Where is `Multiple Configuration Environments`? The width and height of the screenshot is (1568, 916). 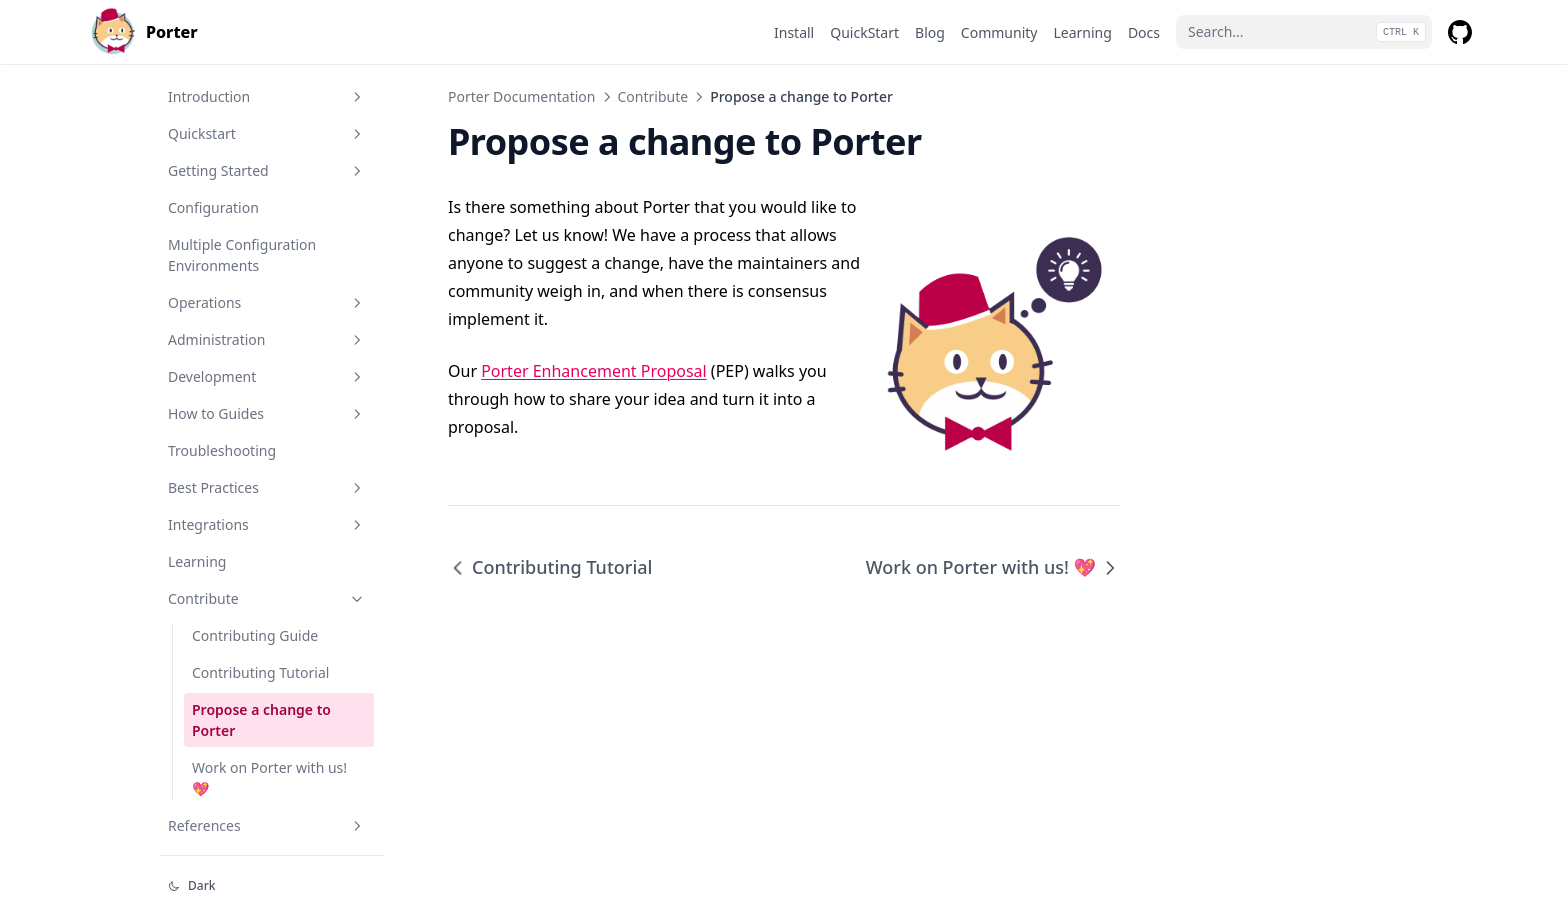
Multiple Configuration Environments is located at coordinates (242, 255).